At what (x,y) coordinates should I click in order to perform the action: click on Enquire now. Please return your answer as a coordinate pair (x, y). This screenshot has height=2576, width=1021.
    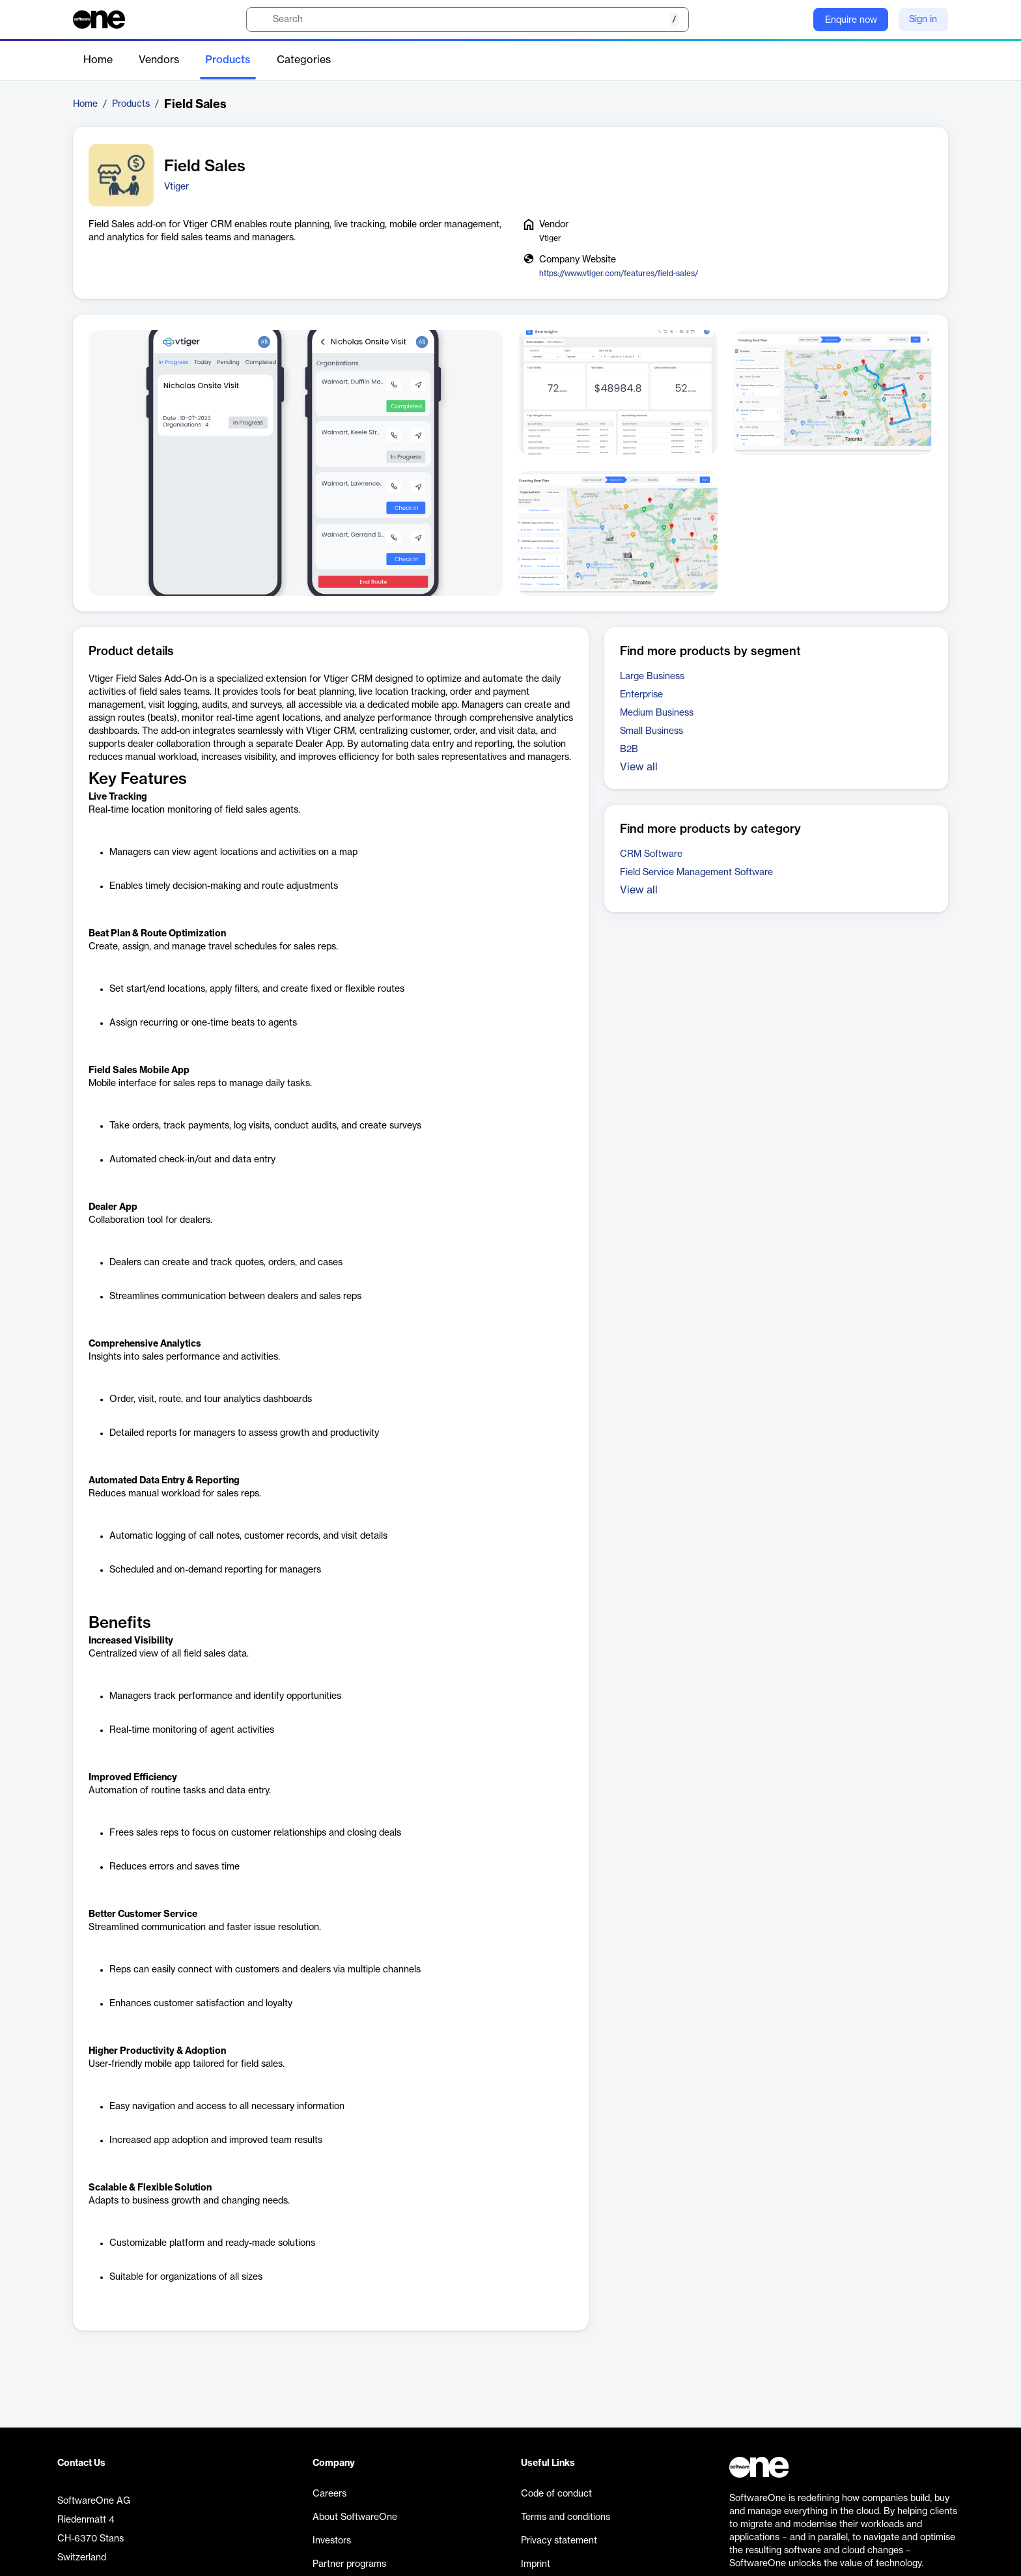
    Looking at the image, I should click on (851, 20).